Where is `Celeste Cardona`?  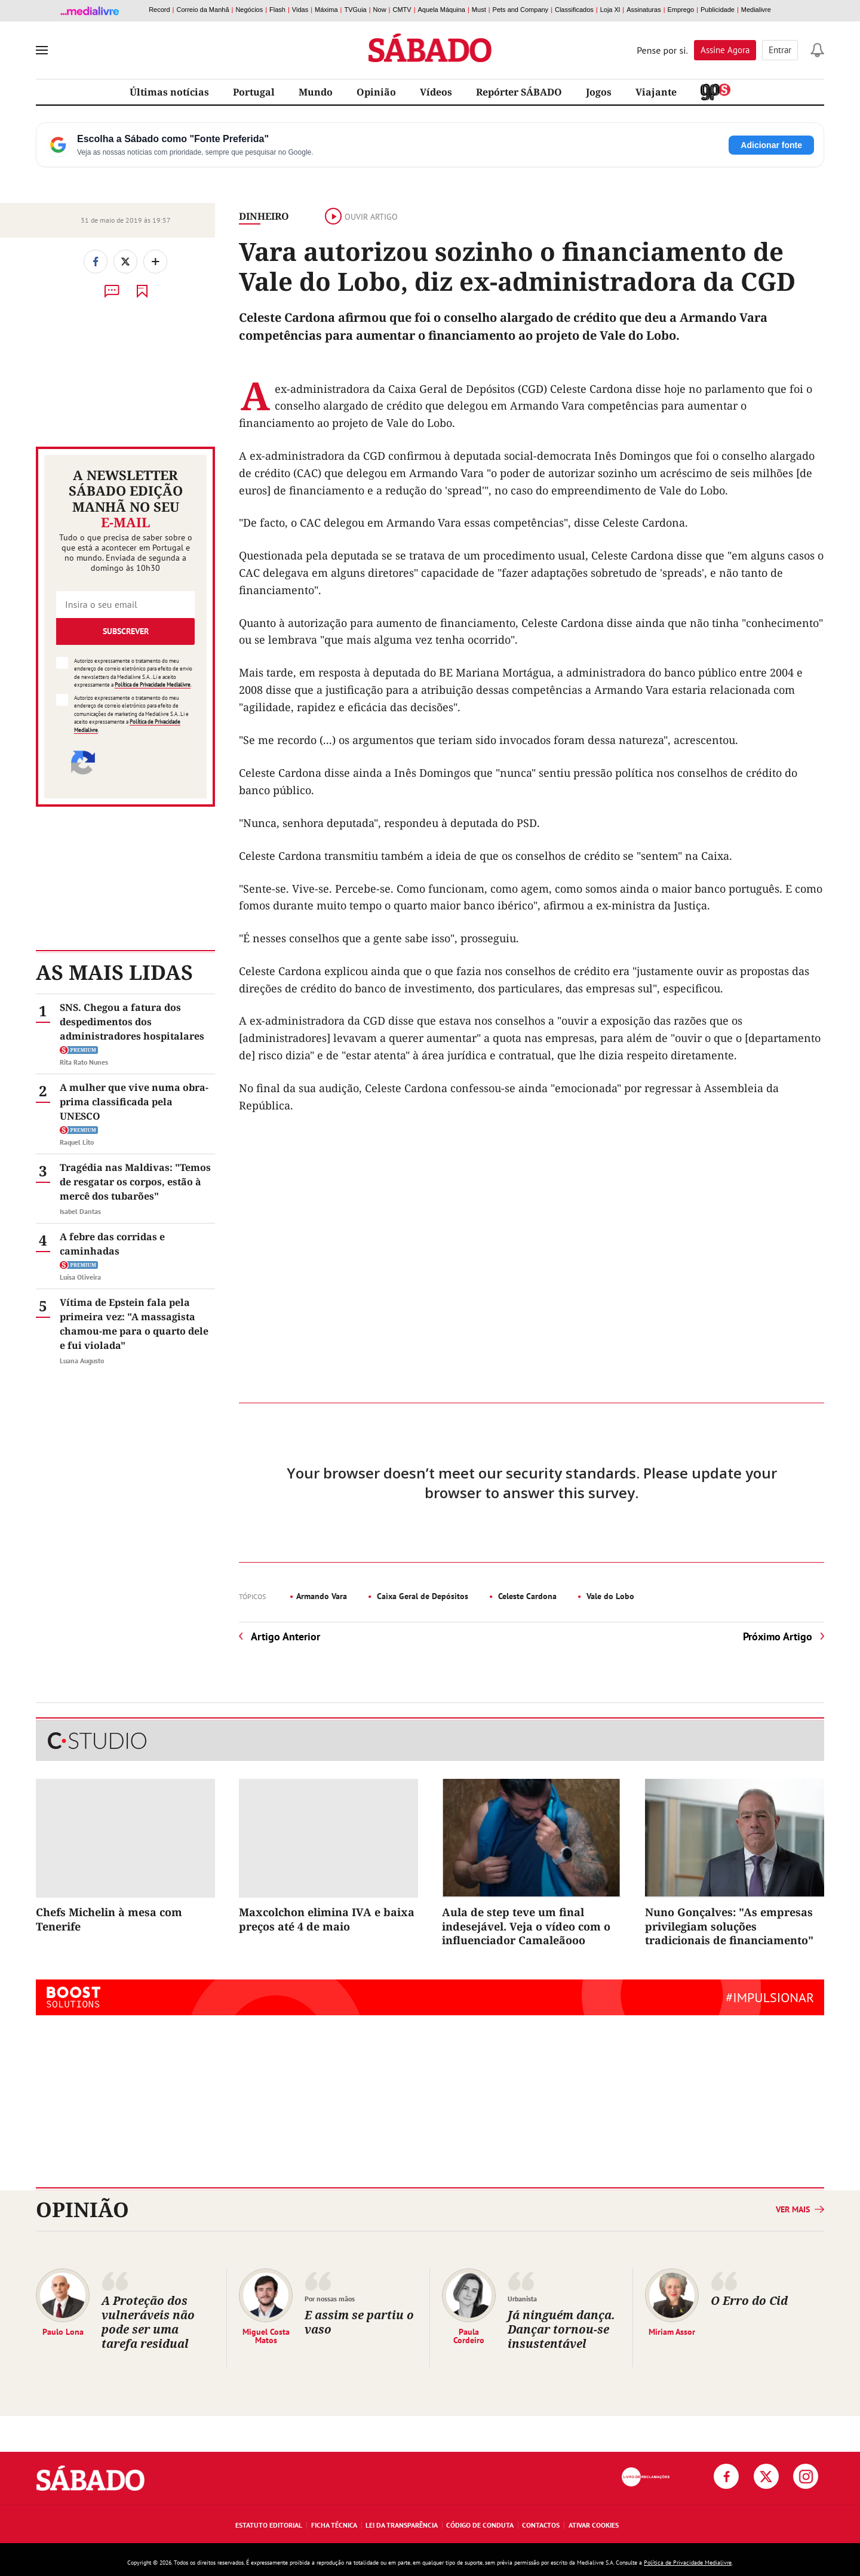
Celeste Cardona is located at coordinates (526, 1596).